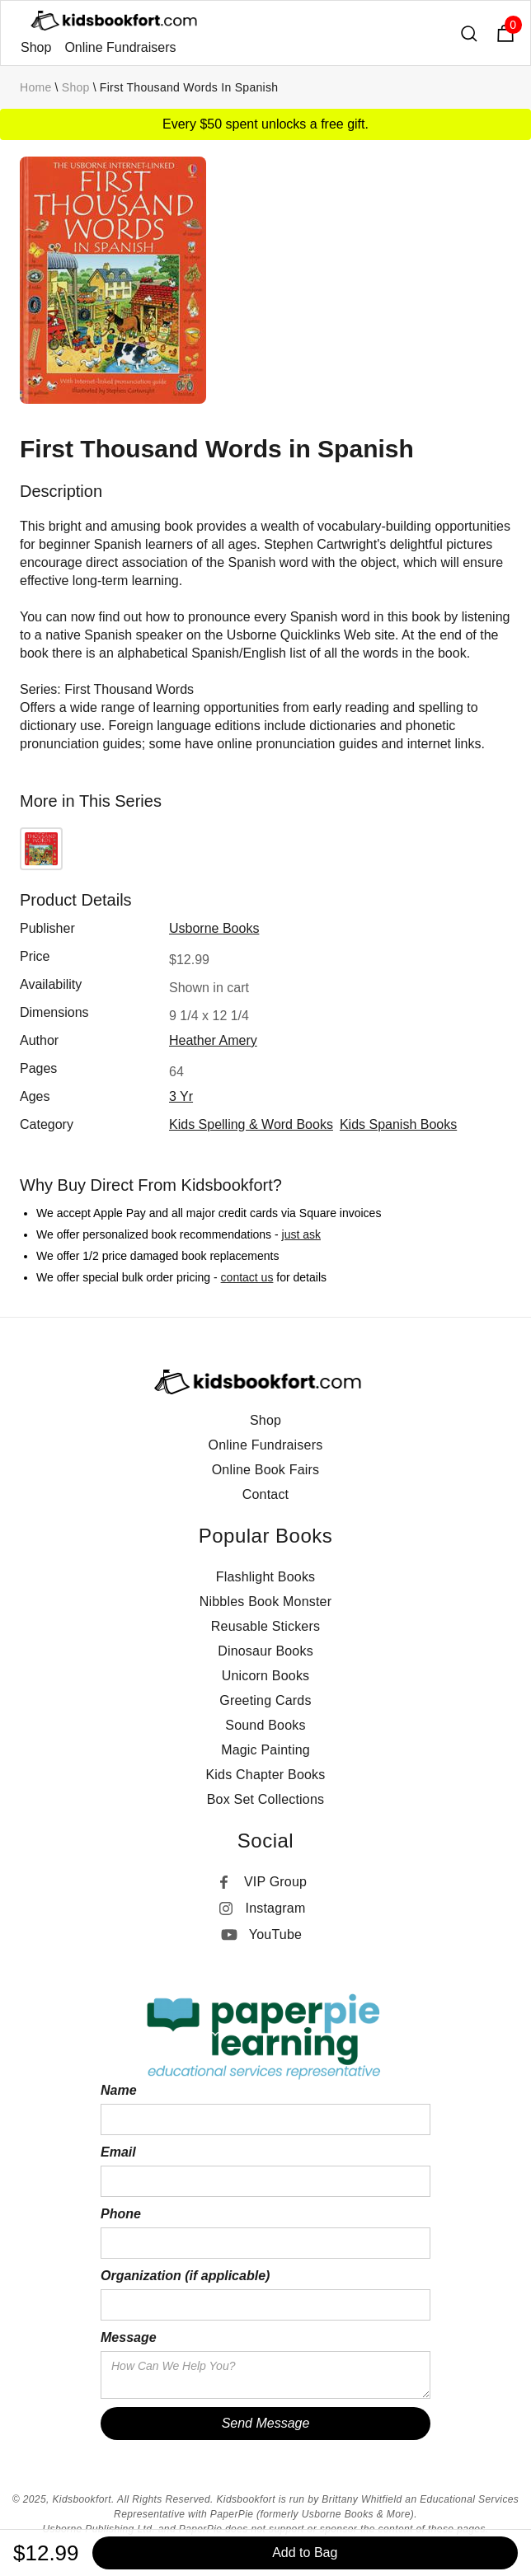 The height and width of the screenshot is (2576, 531). Describe the element at coordinates (275, 1934) in the screenshot. I see `YouTube` at that location.